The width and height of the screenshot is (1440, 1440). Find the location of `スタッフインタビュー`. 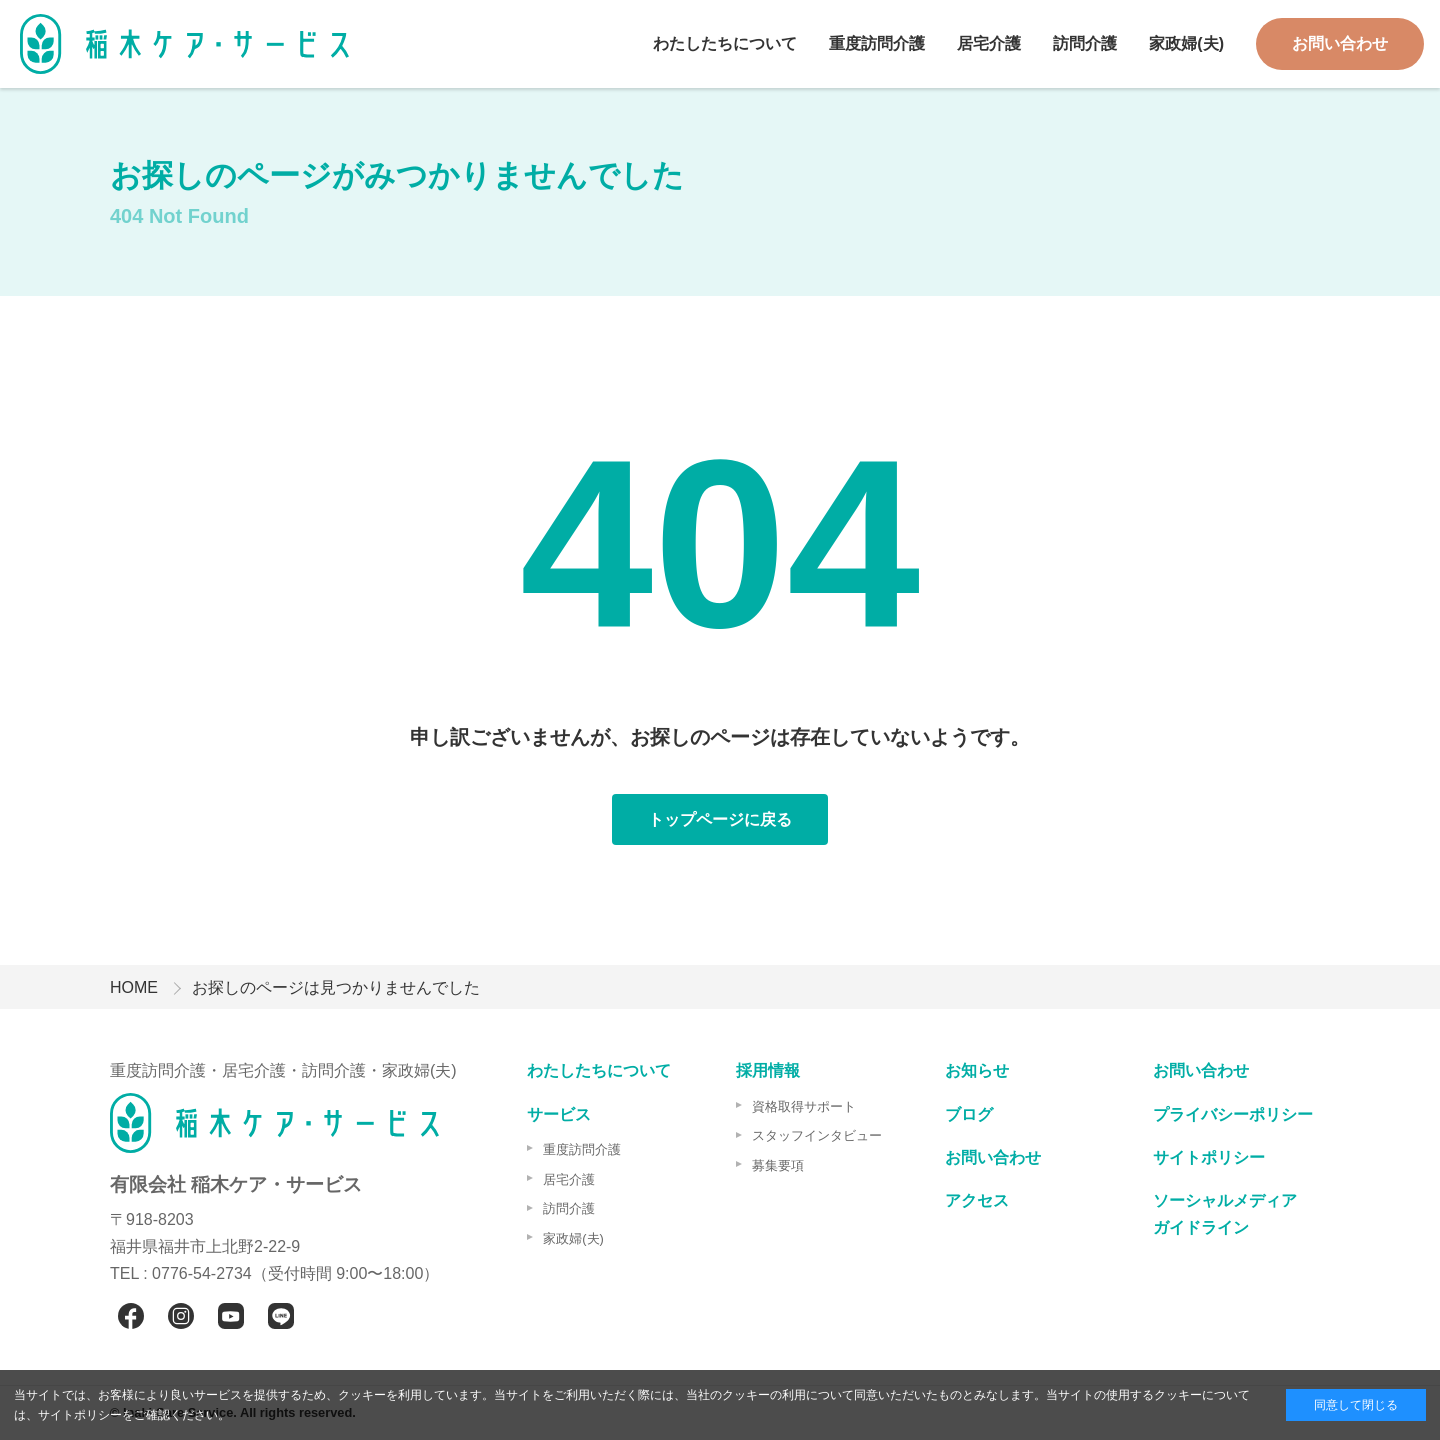

スタッフインタビュー is located at coordinates (817, 1135).